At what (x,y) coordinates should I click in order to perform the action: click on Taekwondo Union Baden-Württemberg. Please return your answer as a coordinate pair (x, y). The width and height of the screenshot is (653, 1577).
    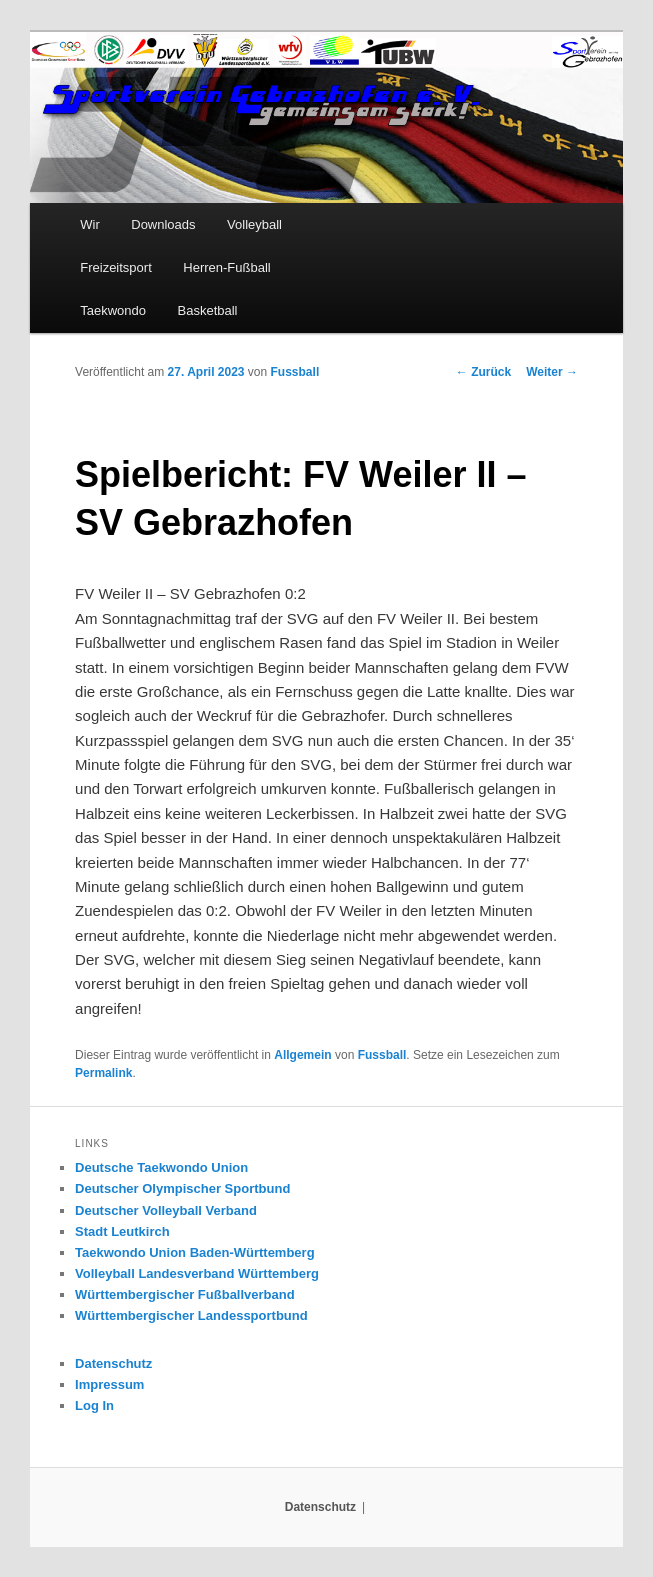
    Looking at the image, I should click on (195, 1252).